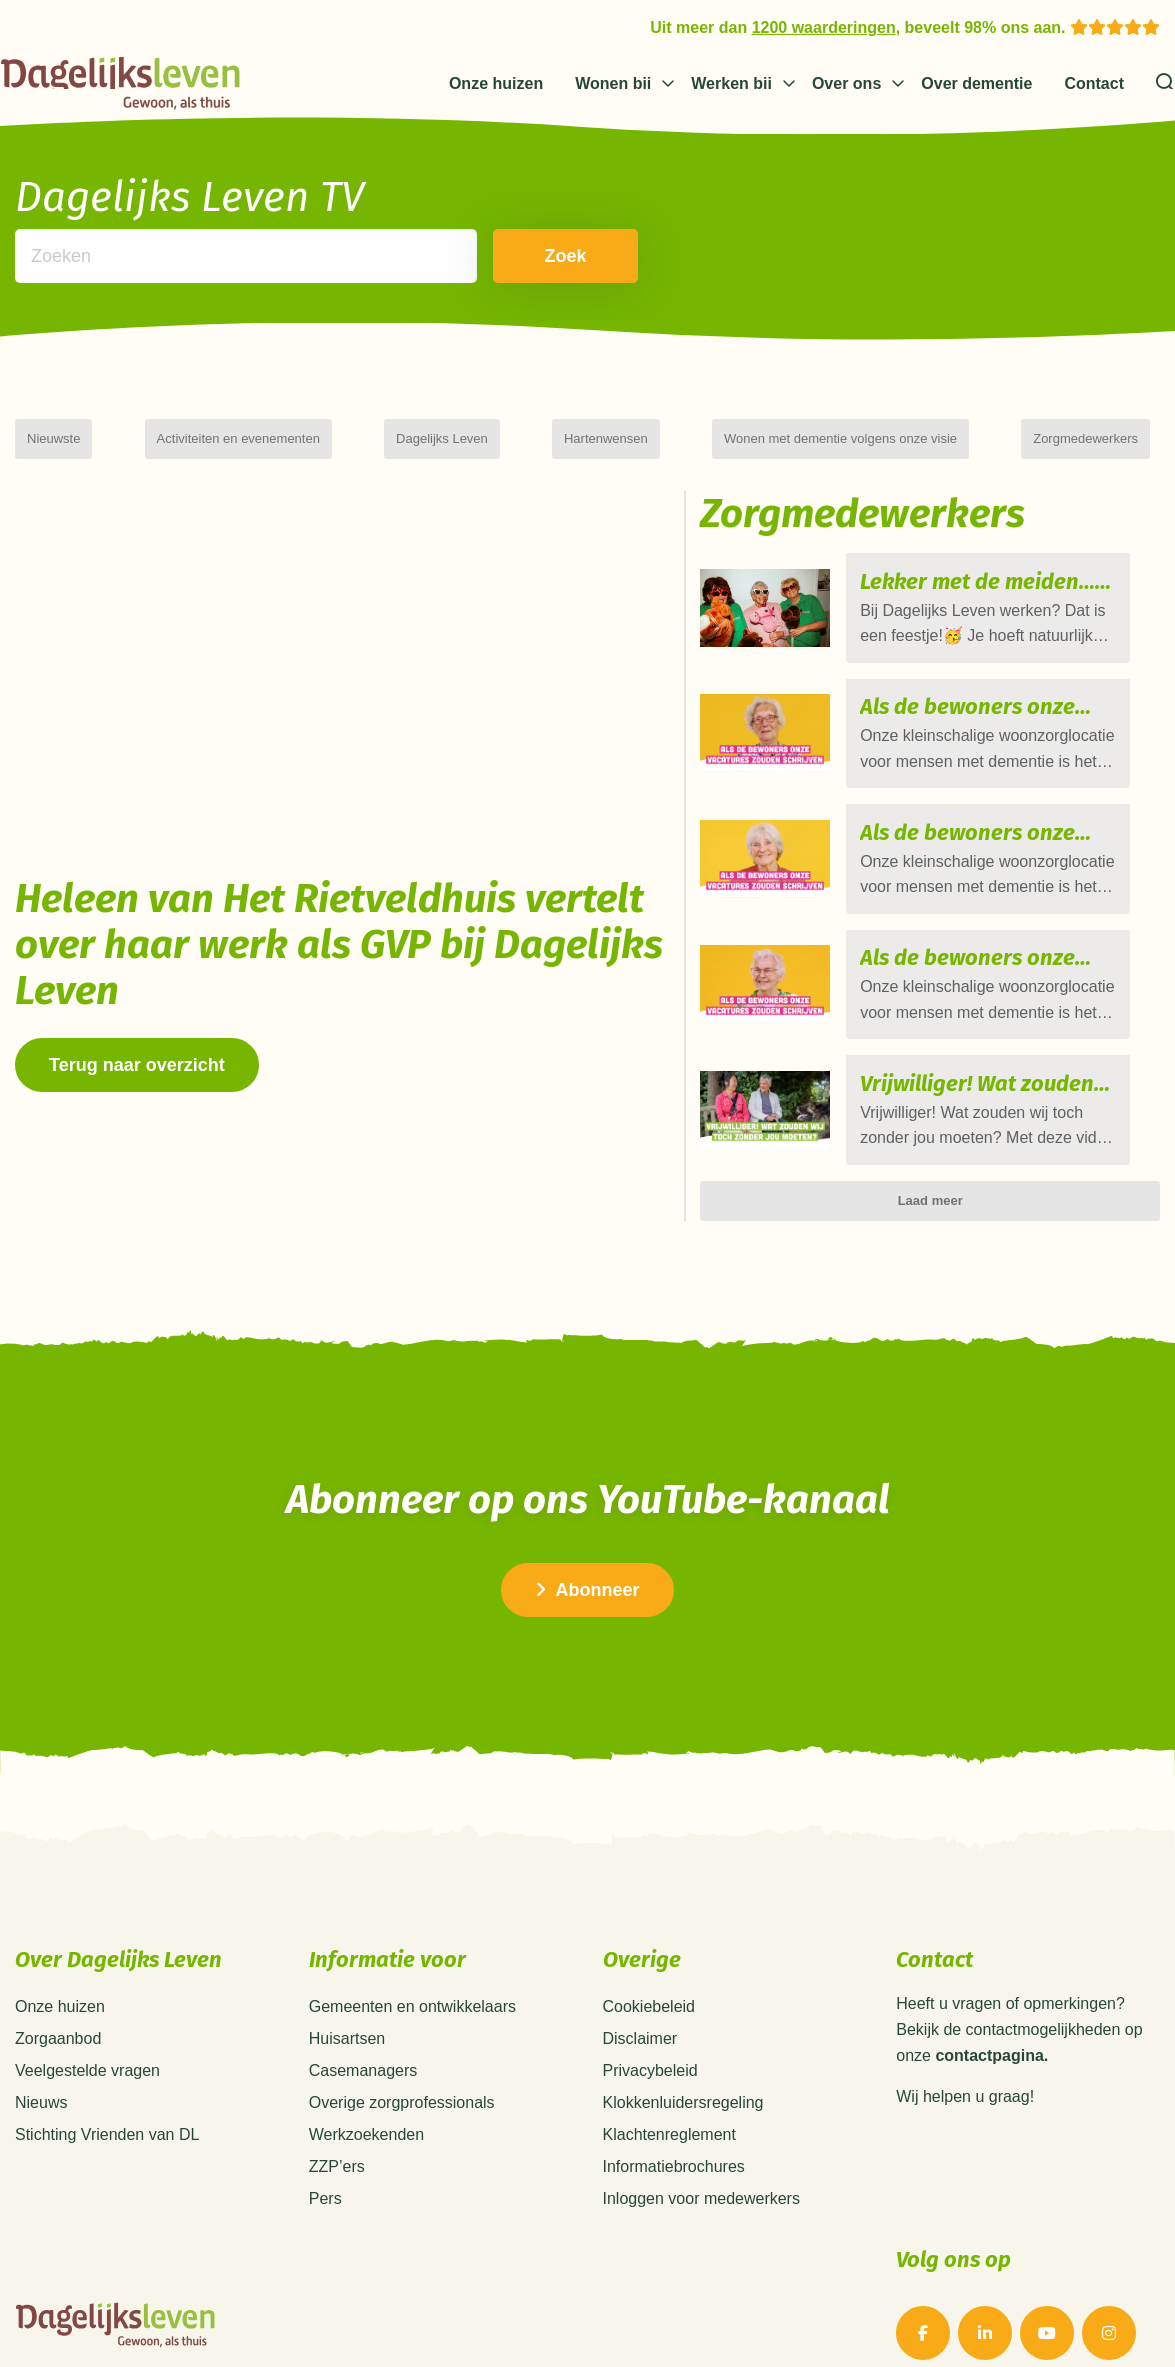 The width and height of the screenshot is (1175, 2367). I want to click on Casemanagers, so click(363, 2013).